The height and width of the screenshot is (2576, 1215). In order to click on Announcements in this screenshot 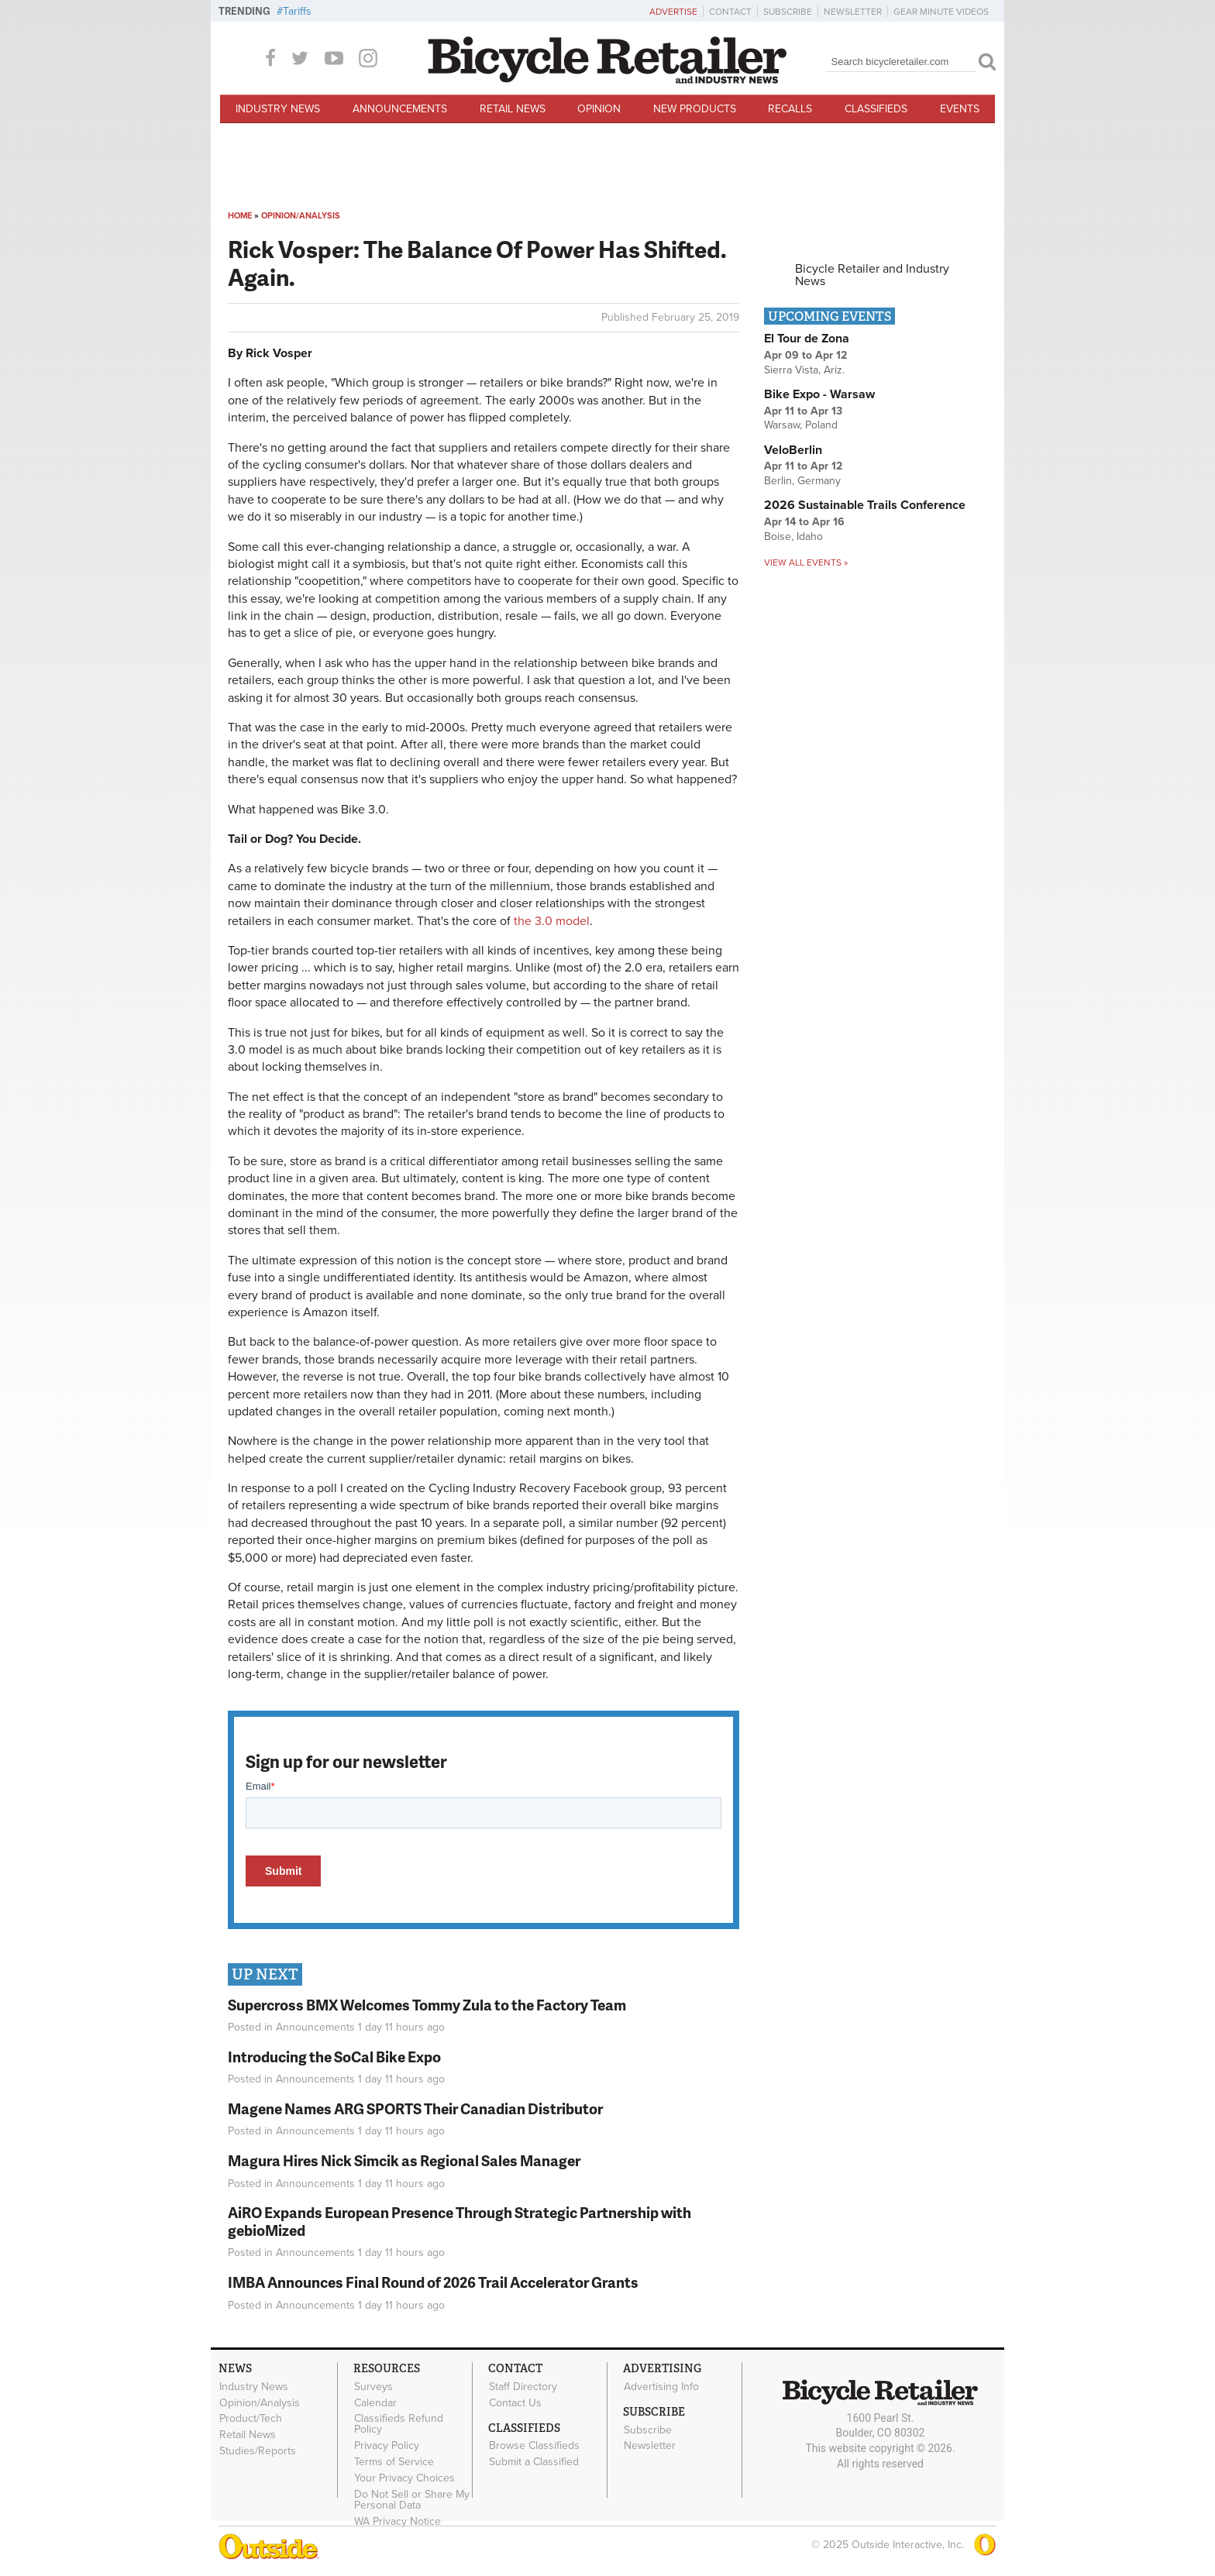, I will do `click(400, 108)`.